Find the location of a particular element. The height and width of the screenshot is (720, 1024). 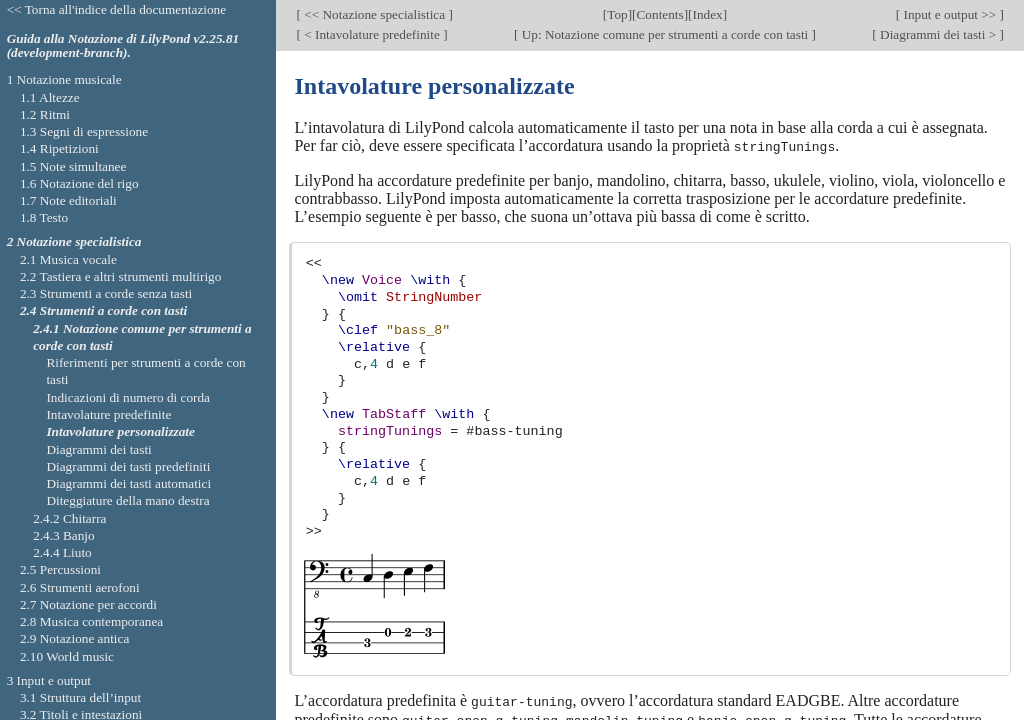

1.2 Ritmi is located at coordinates (45, 114).